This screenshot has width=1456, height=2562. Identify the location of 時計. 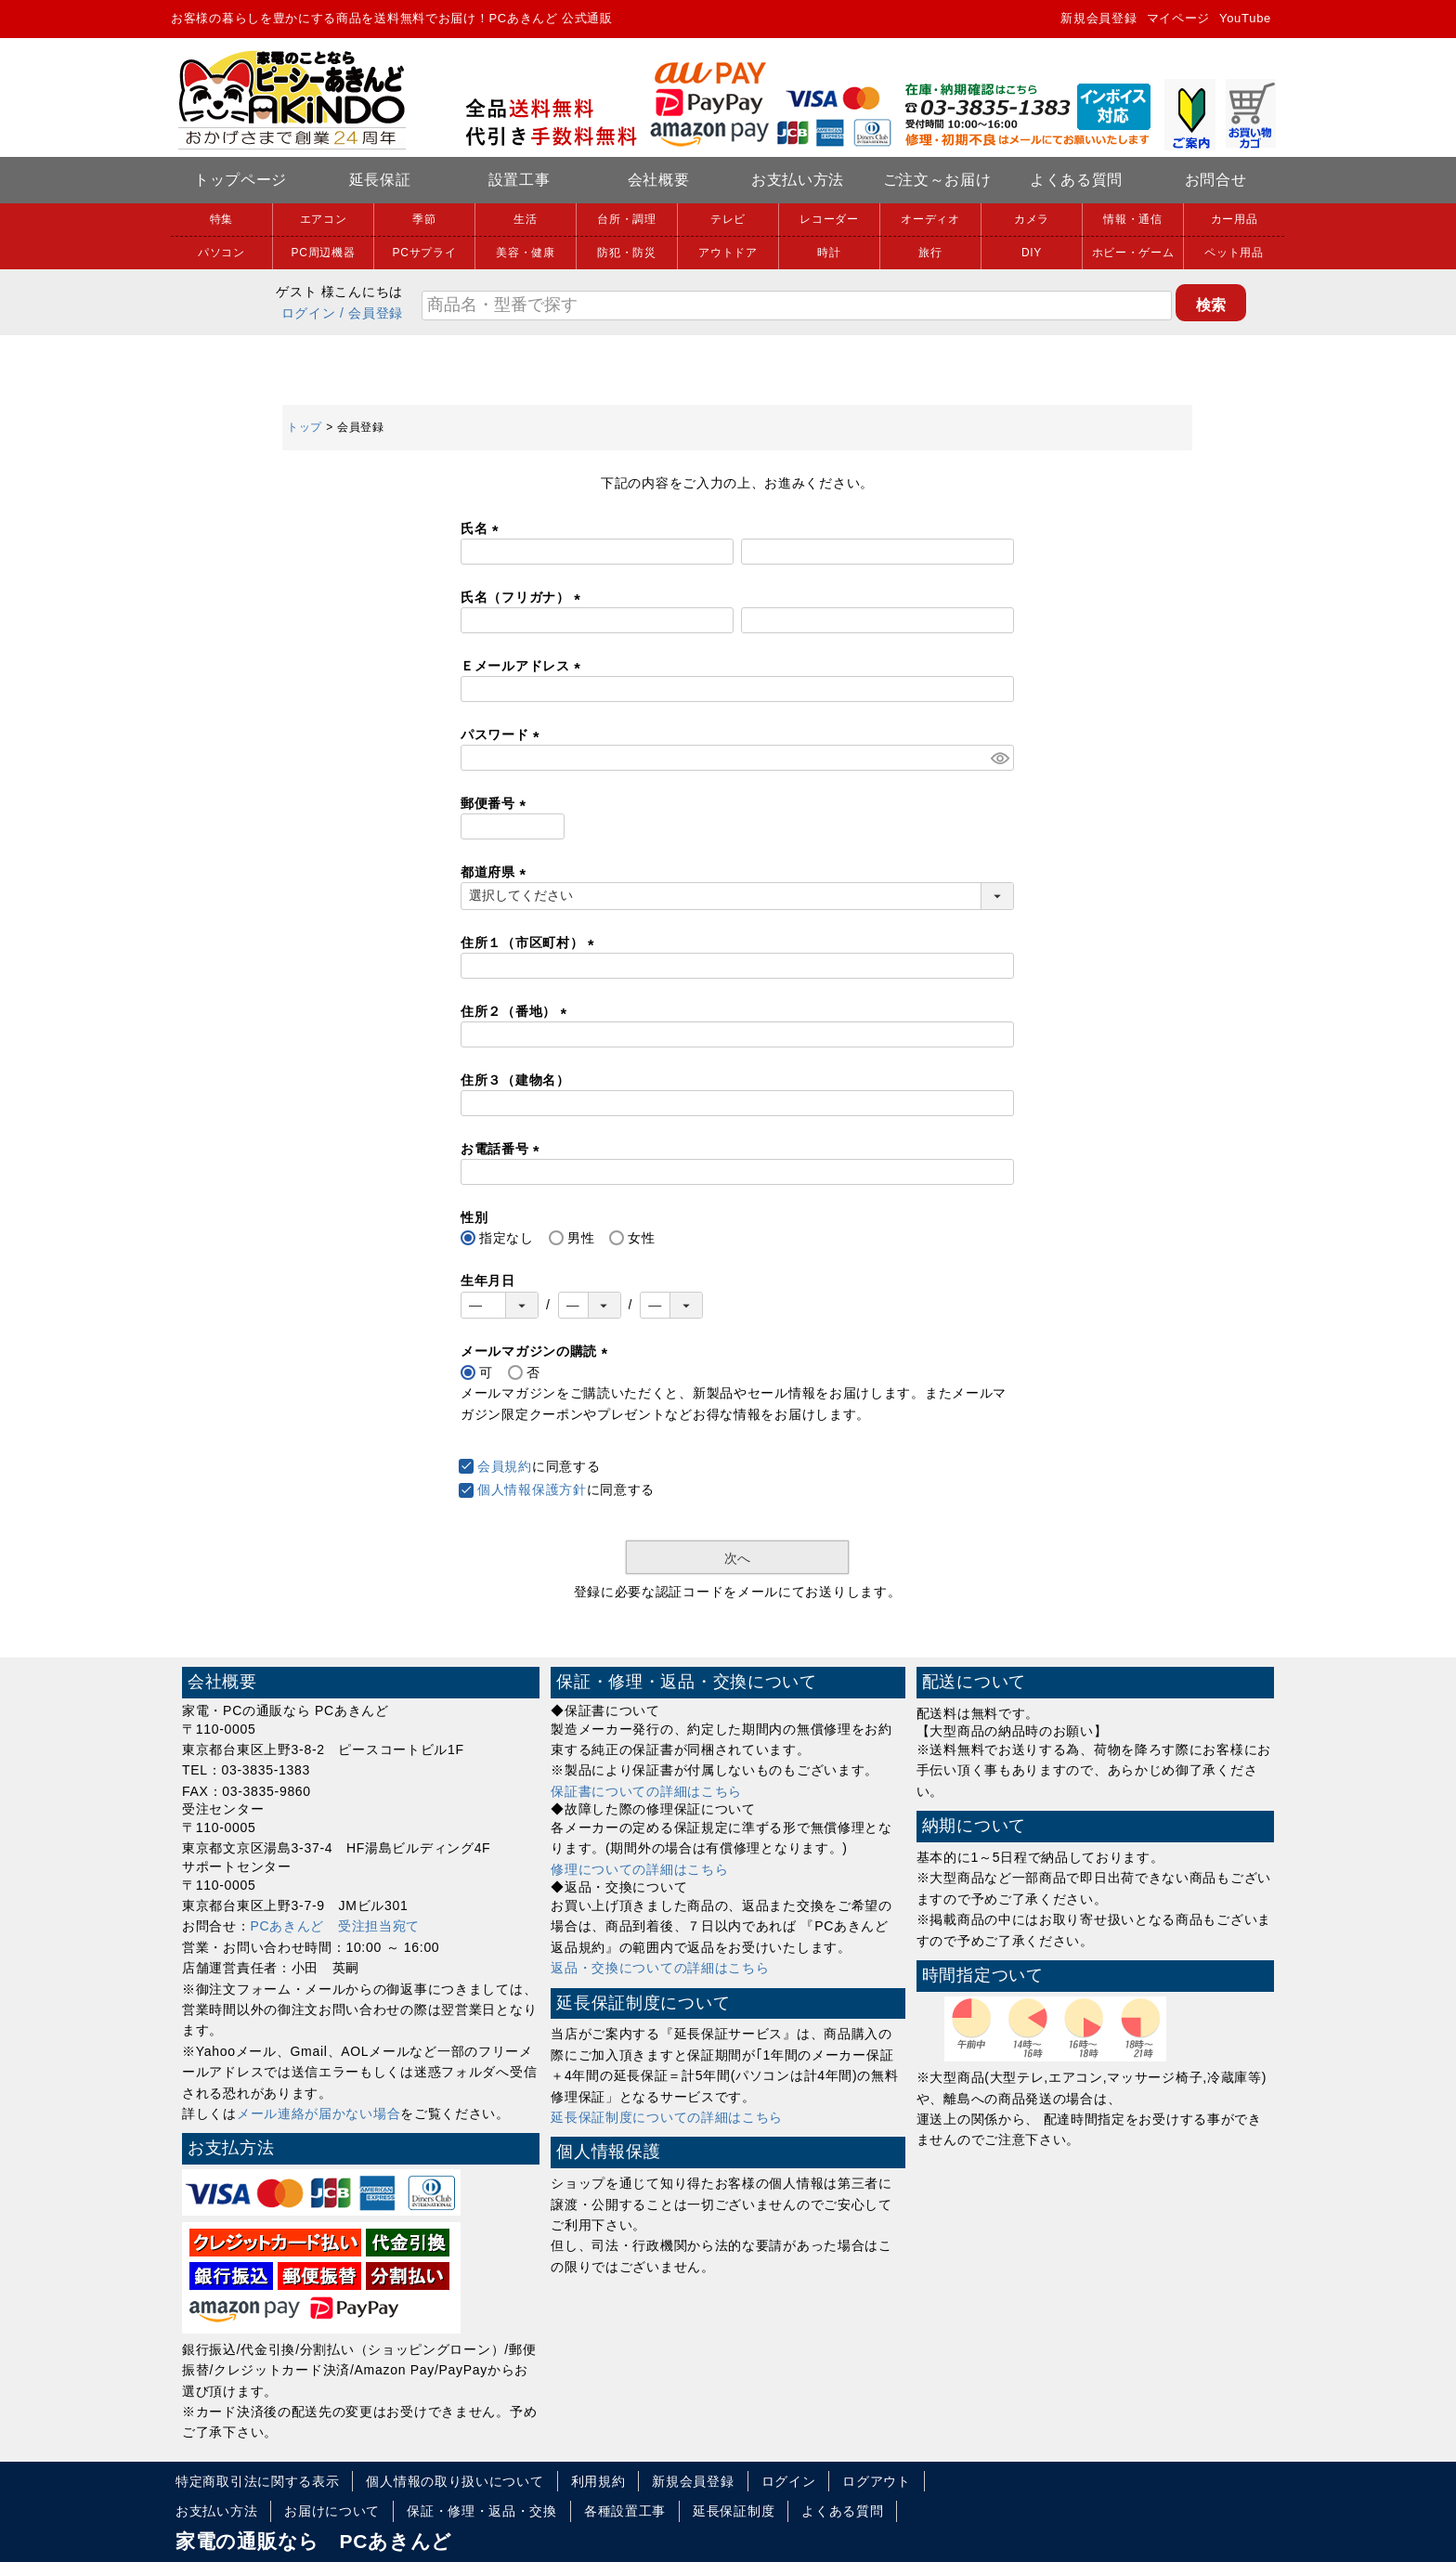
(828, 252).